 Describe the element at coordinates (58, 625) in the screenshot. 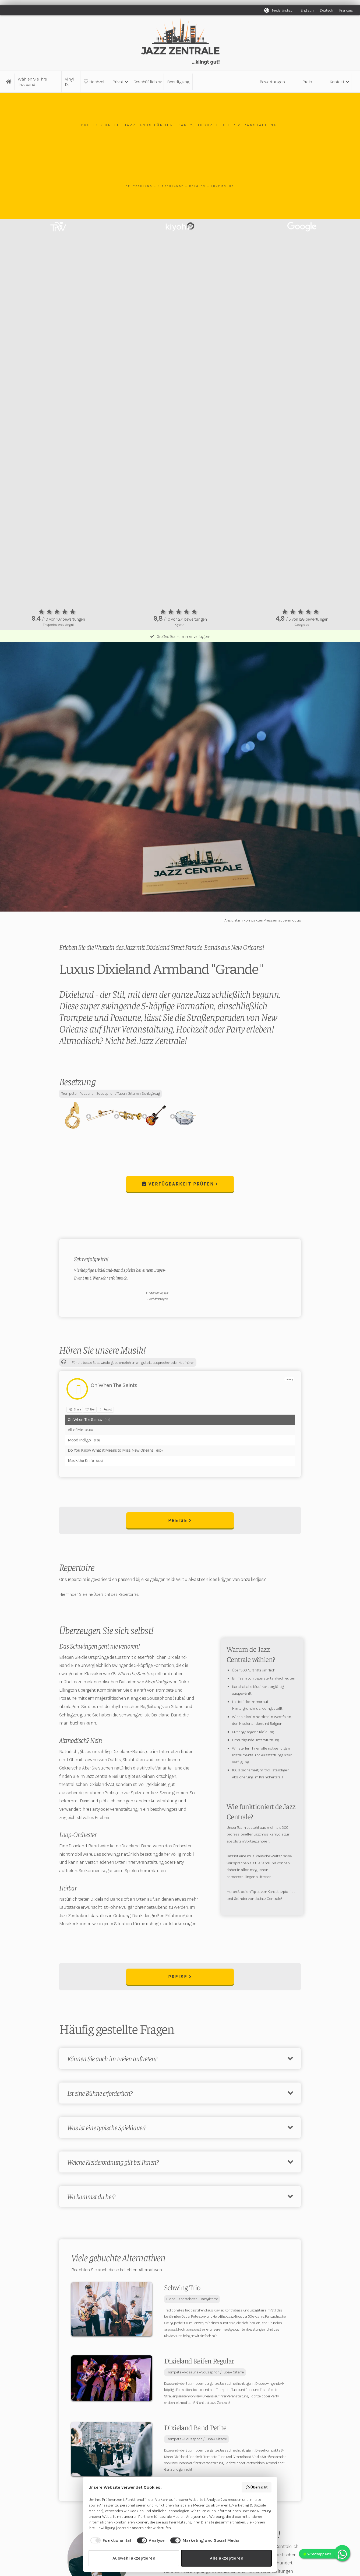

I see `Theperfectwedding.nl` at that location.